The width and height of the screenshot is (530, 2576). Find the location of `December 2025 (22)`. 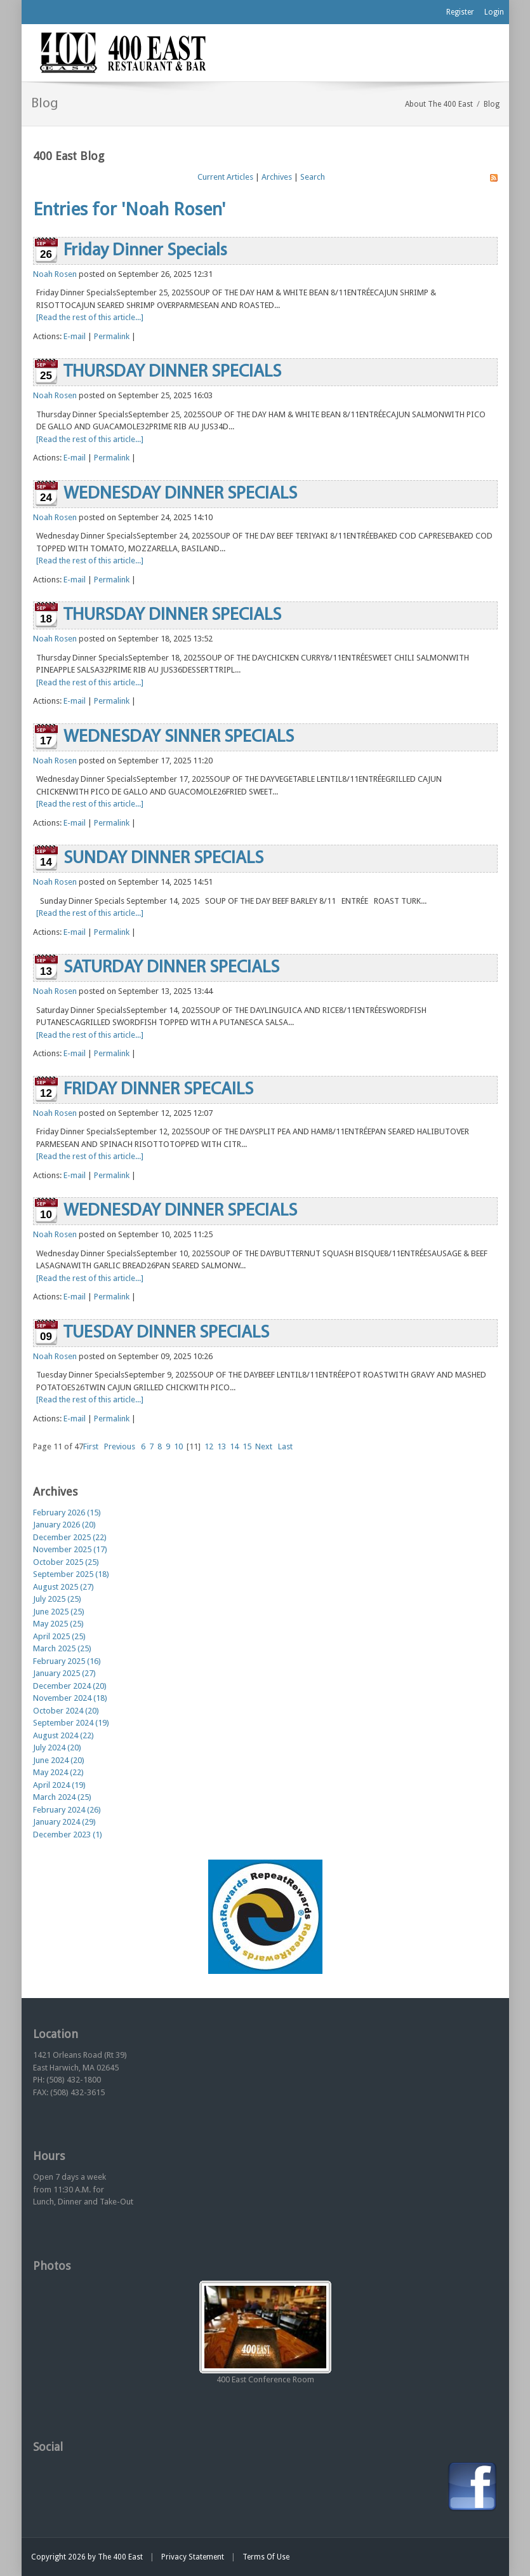

December 2025 (22) is located at coordinates (70, 1537).